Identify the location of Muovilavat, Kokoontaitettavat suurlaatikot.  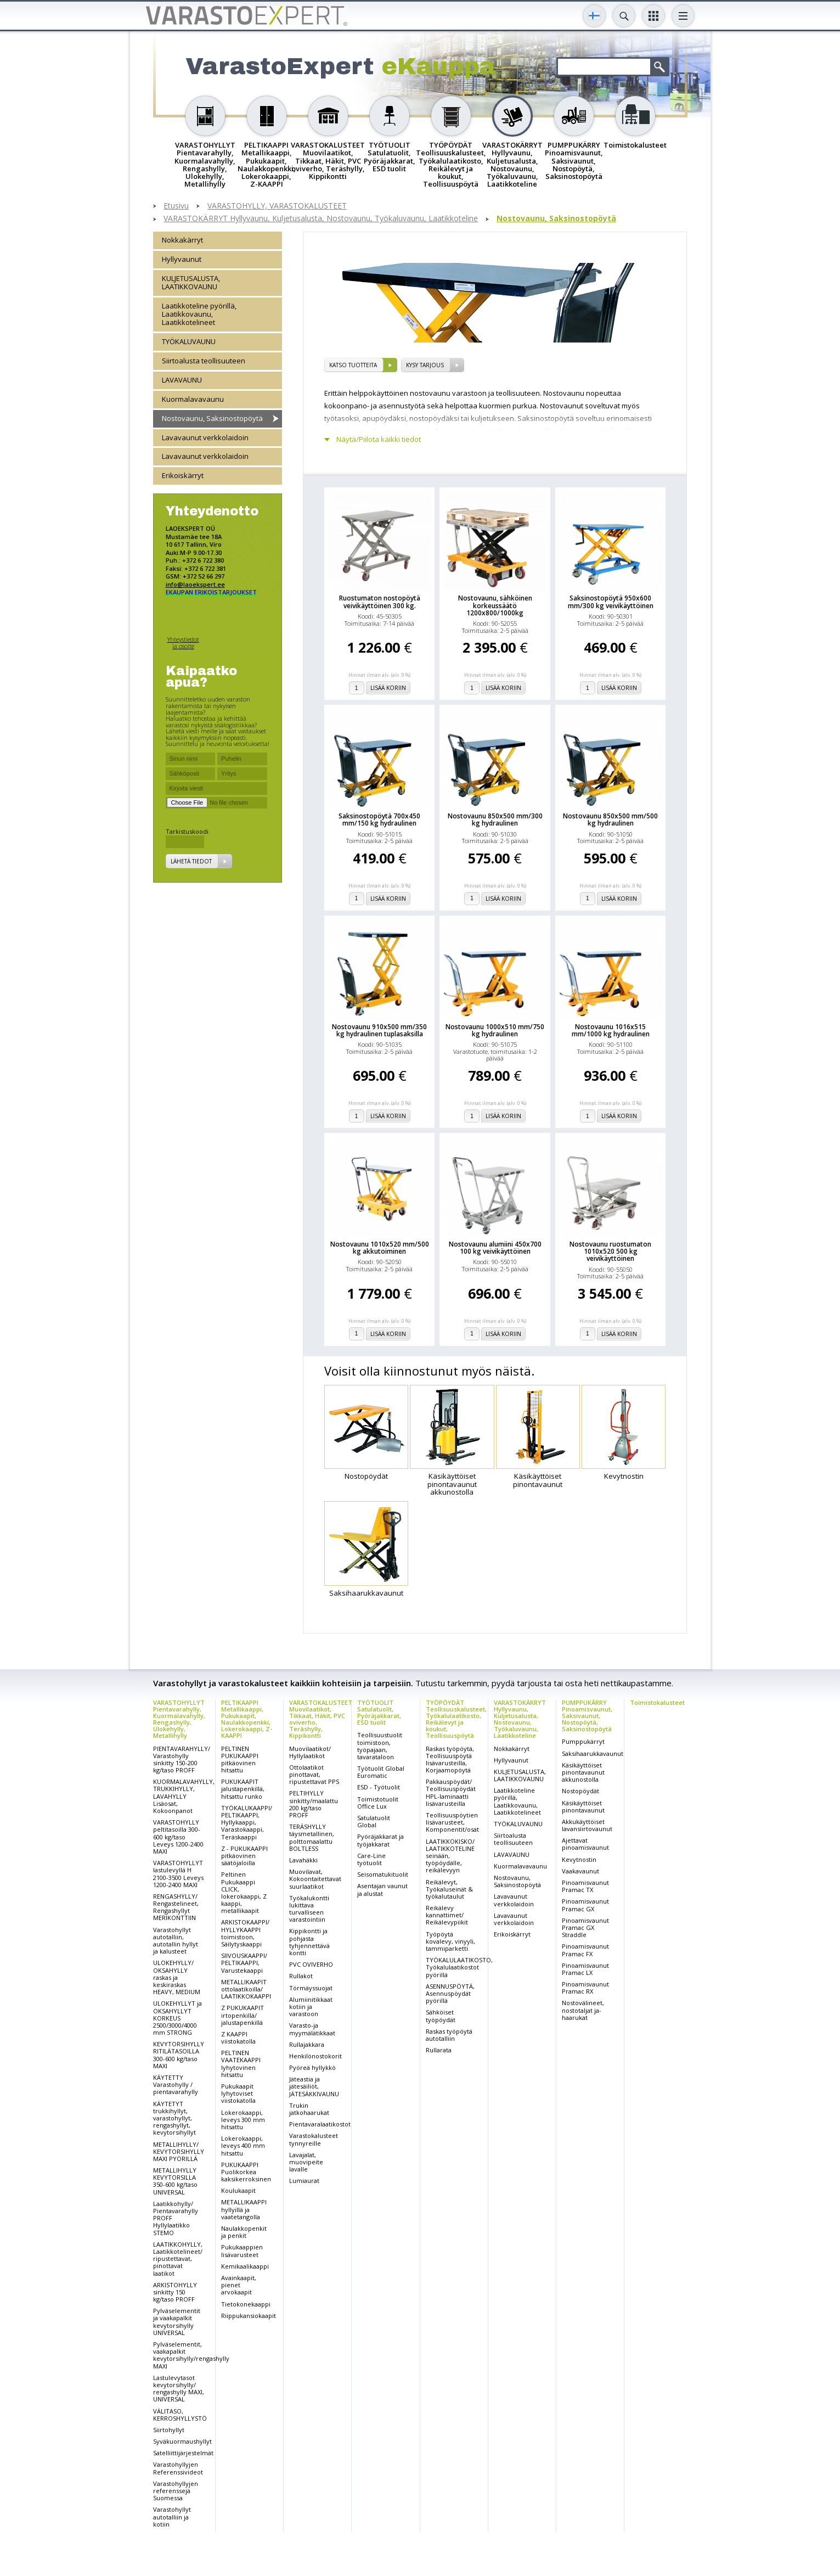
(315, 1878).